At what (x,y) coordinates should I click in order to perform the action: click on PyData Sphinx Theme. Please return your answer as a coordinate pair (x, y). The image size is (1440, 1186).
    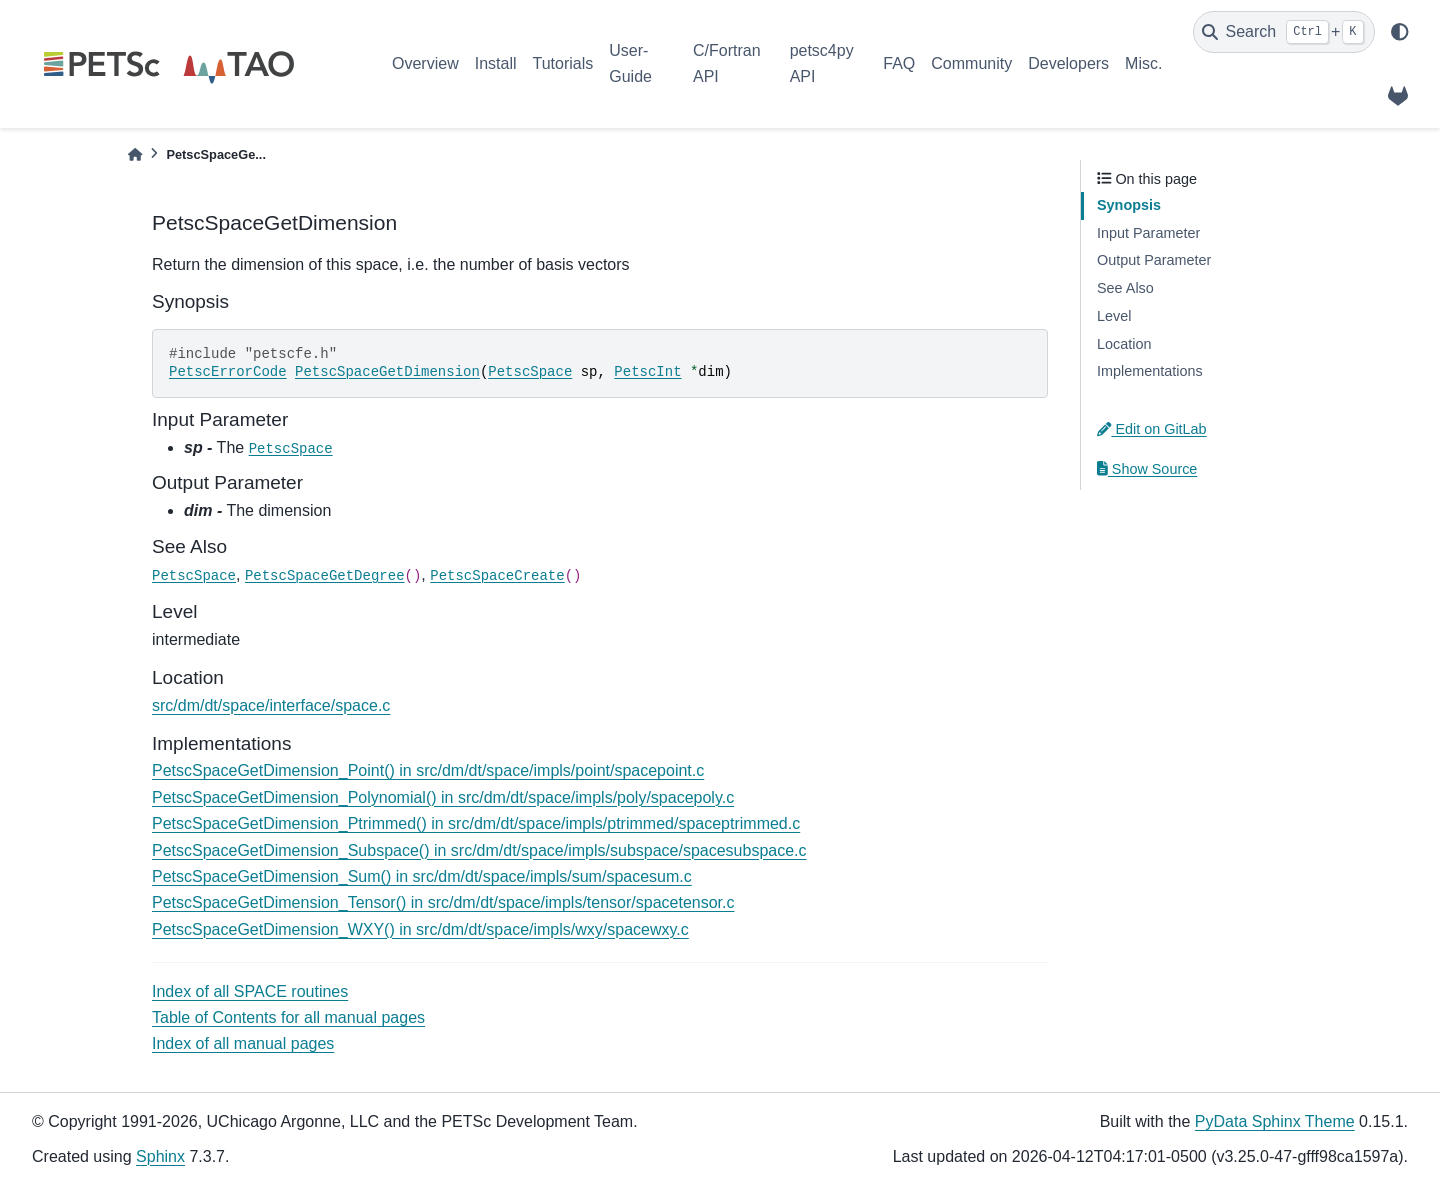
    Looking at the image, I should click on (1275, 1121).